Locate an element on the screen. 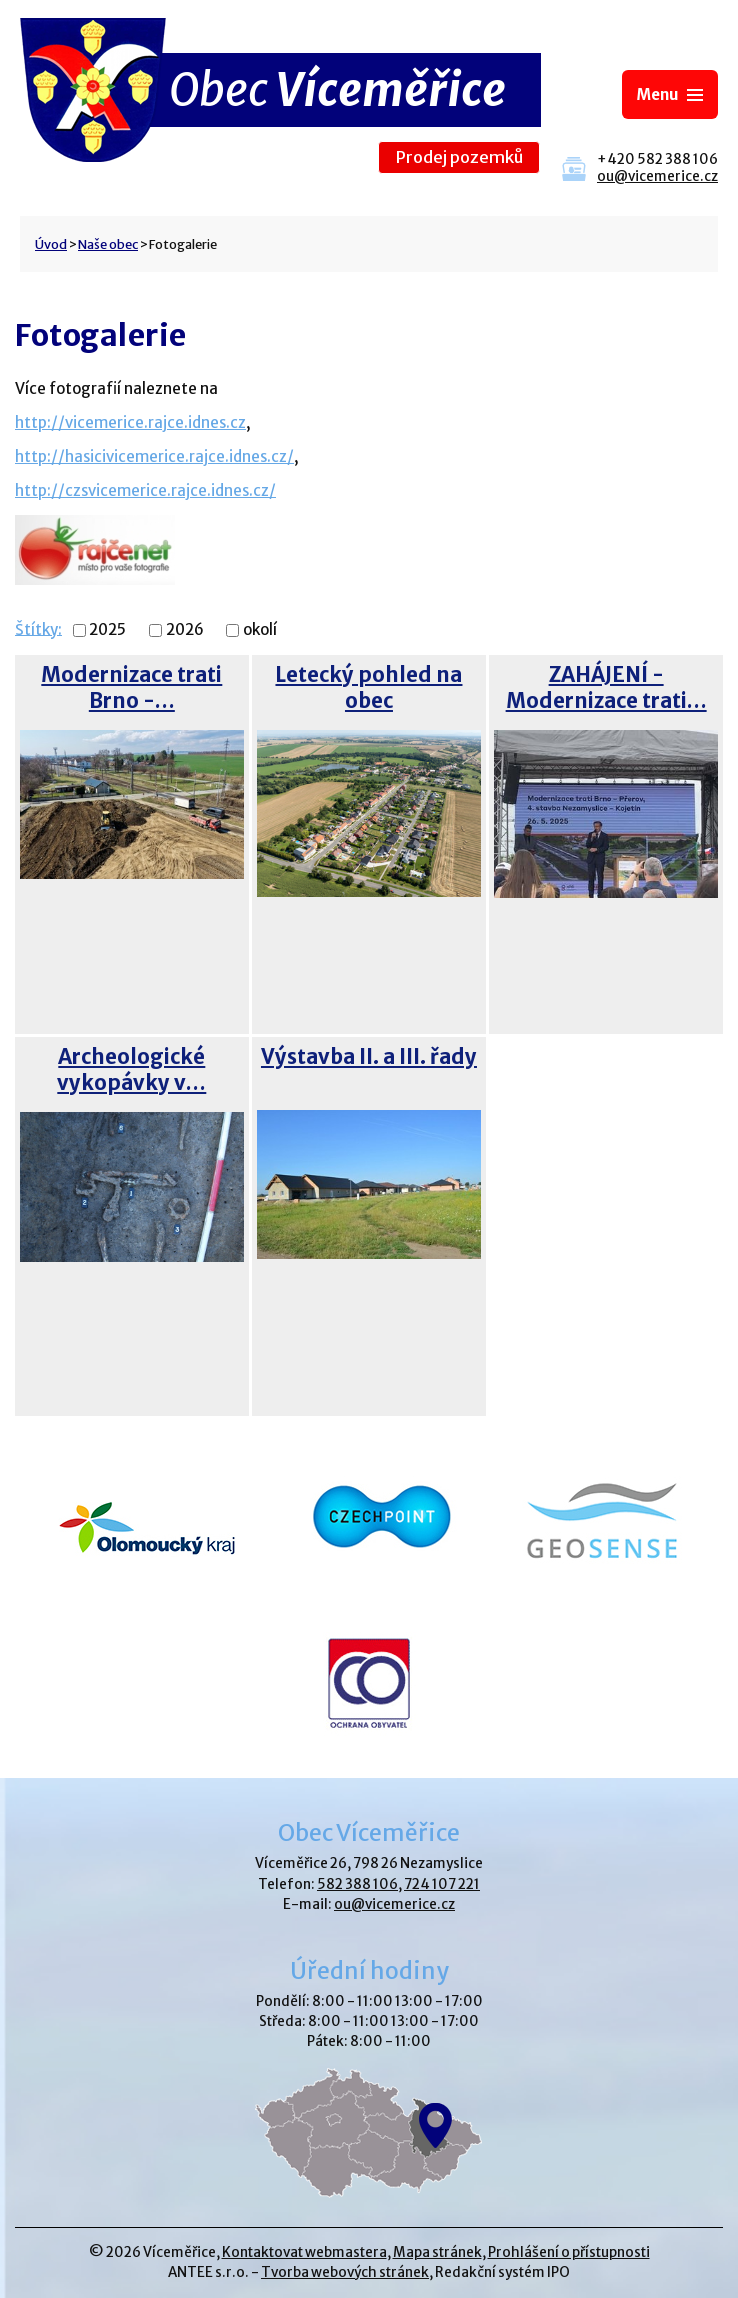 This screenshot has width=738, height=2298. 724 107 221 is located at coordinates (442, 1884).